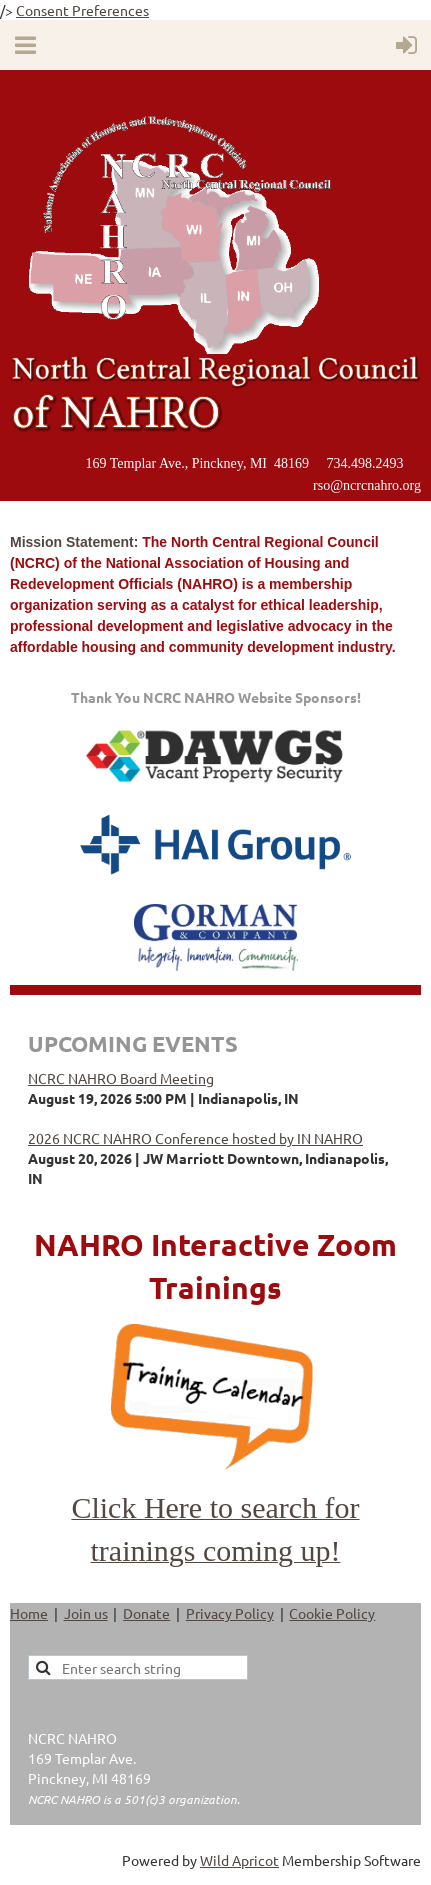  What do you see at coordinates (230, 1613) in the screenshot?
I see `Privacy Policy` at bounding box center [230, 1613].